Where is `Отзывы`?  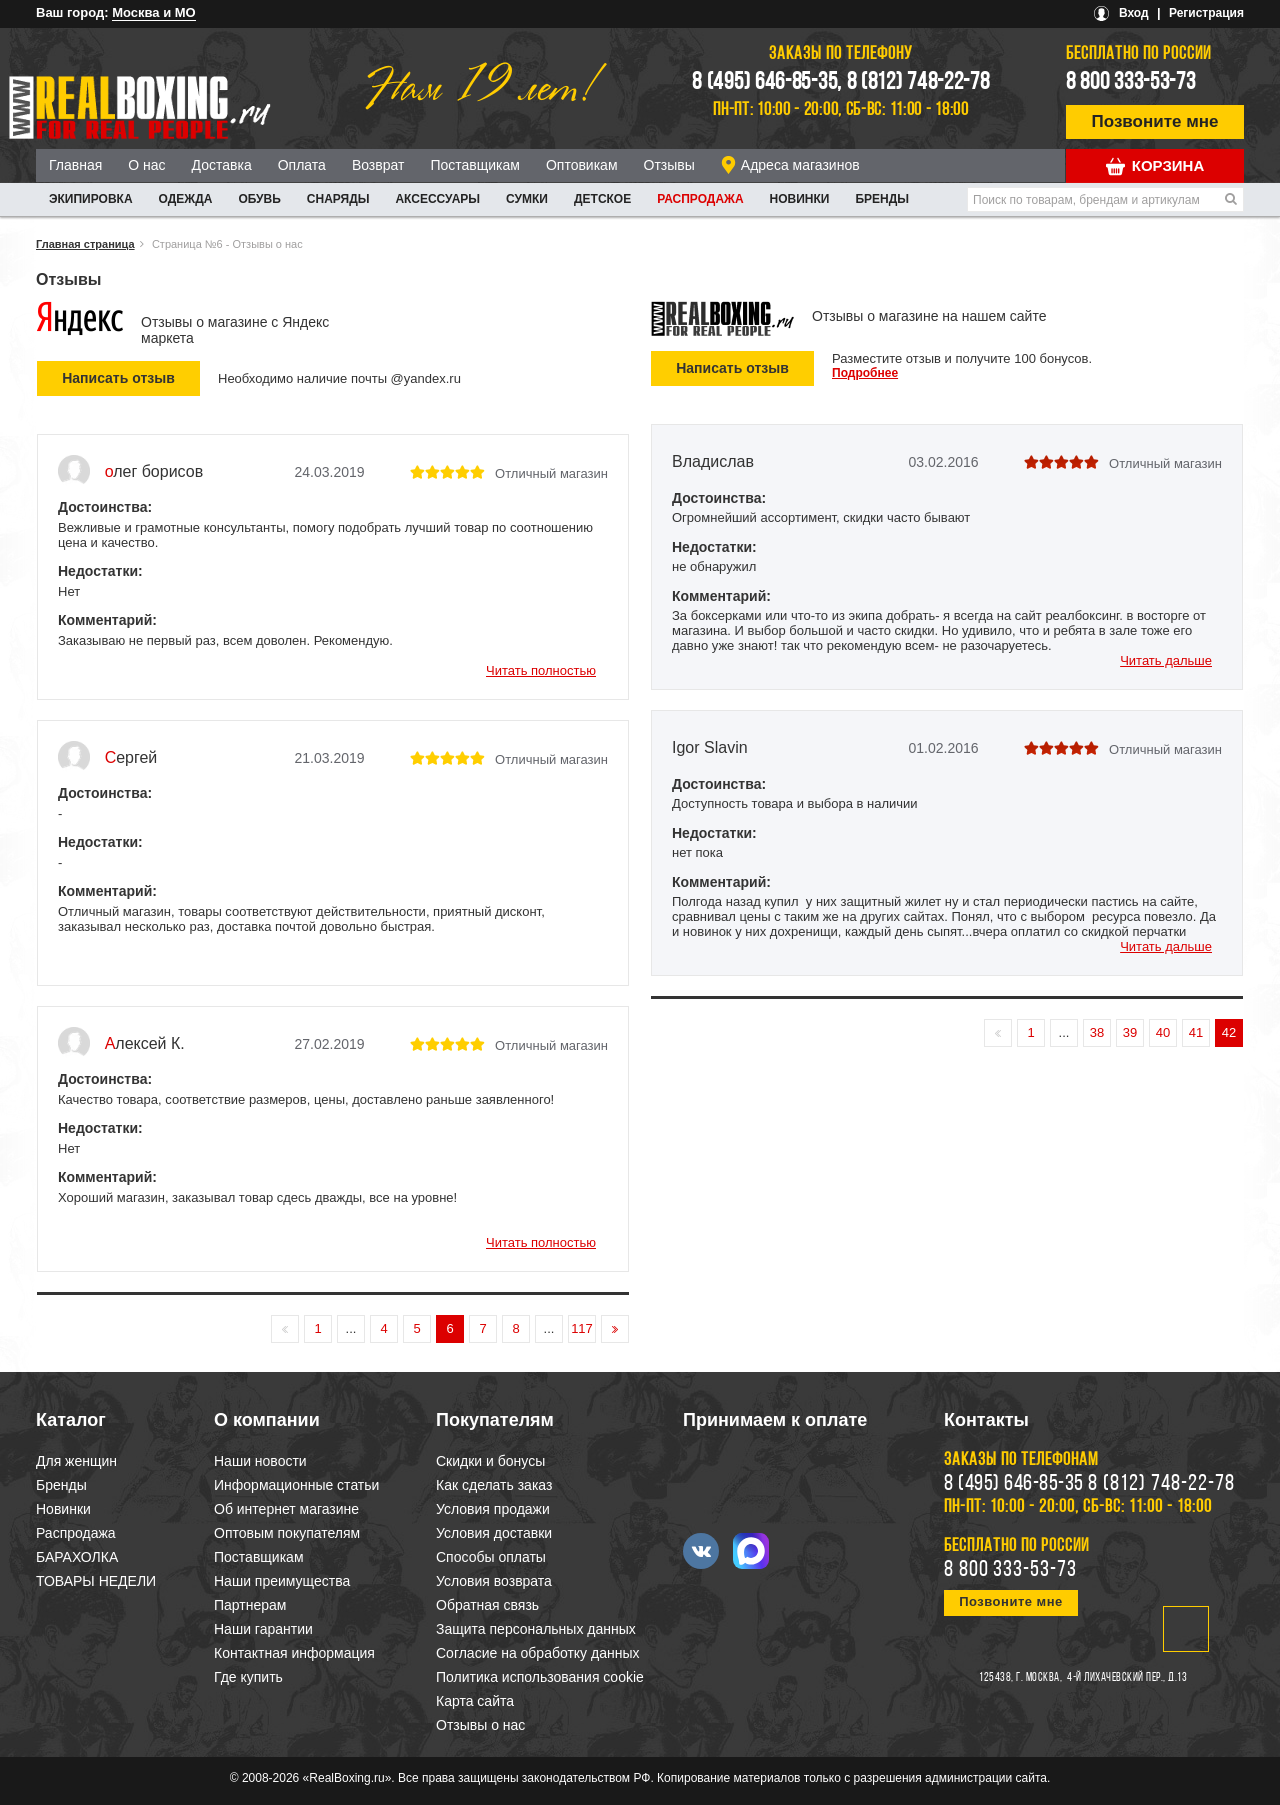 Отзывы is located at coordinates (669, 165).